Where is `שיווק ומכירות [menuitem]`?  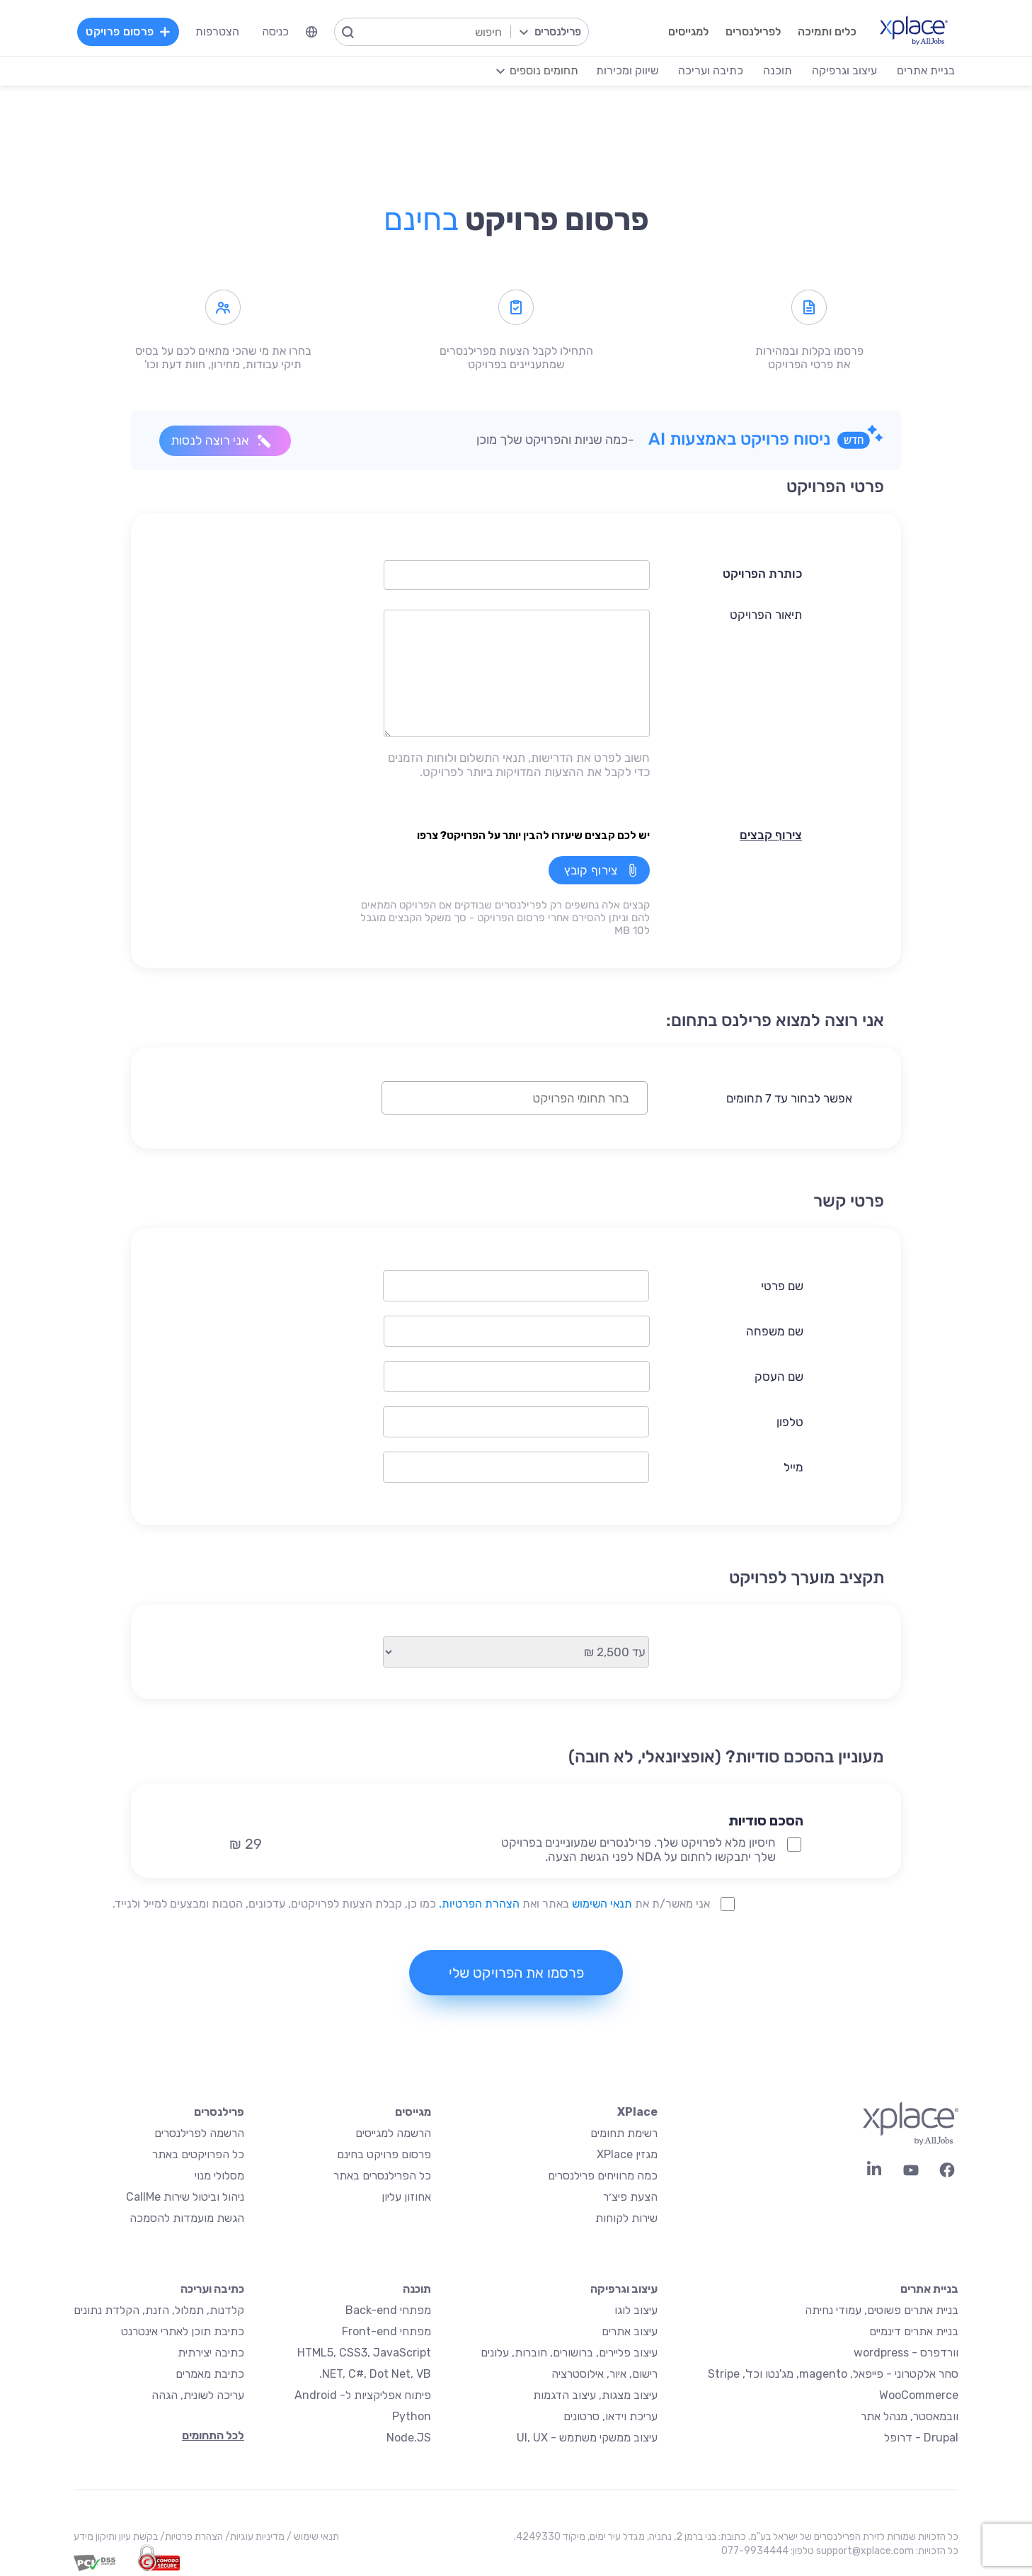 שיווק ומכירות [menuitem] is located at coordinates (627, 70).